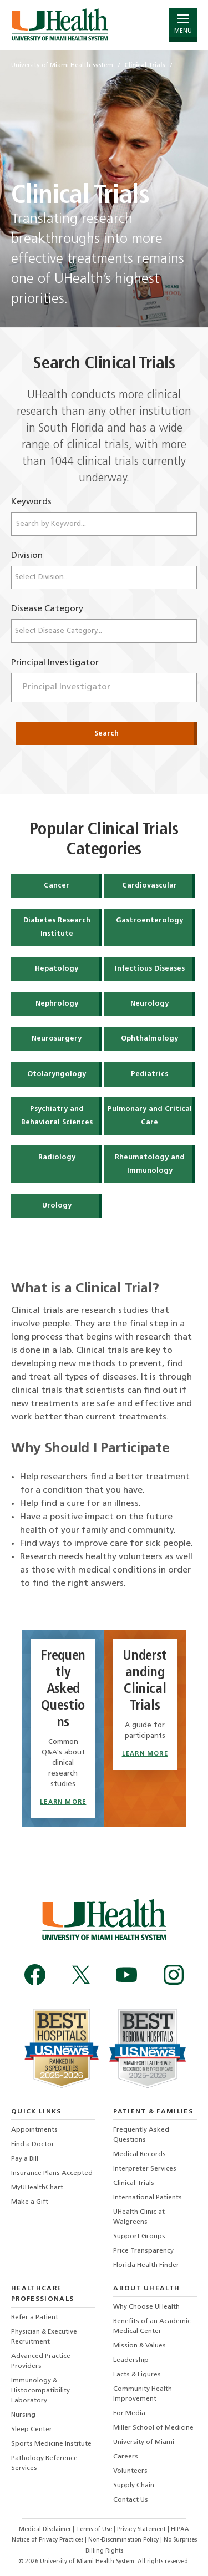 This screenshot has width=208, height=2576. What do you see at coordinates (143, 2251) in the screenshot?
I see `Price Transparency` at bounding box center [143, 2251].